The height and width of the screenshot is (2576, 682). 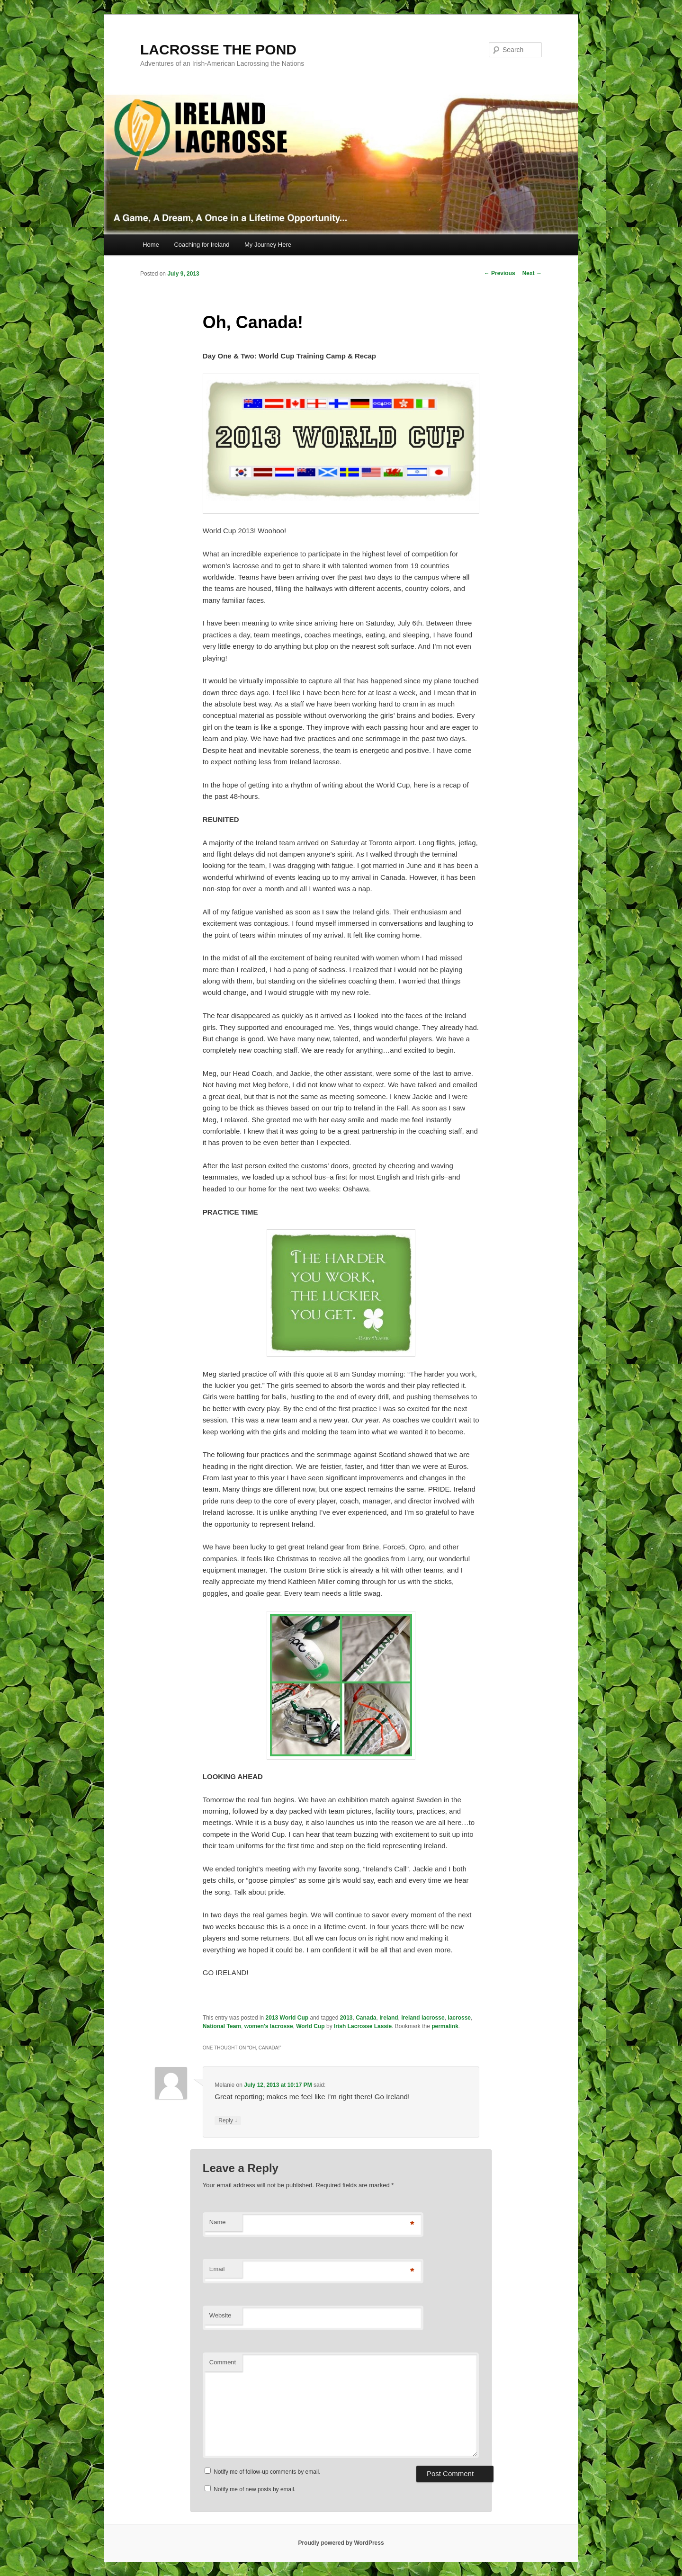 I want to click on Website, so click(x=220, y=2315).